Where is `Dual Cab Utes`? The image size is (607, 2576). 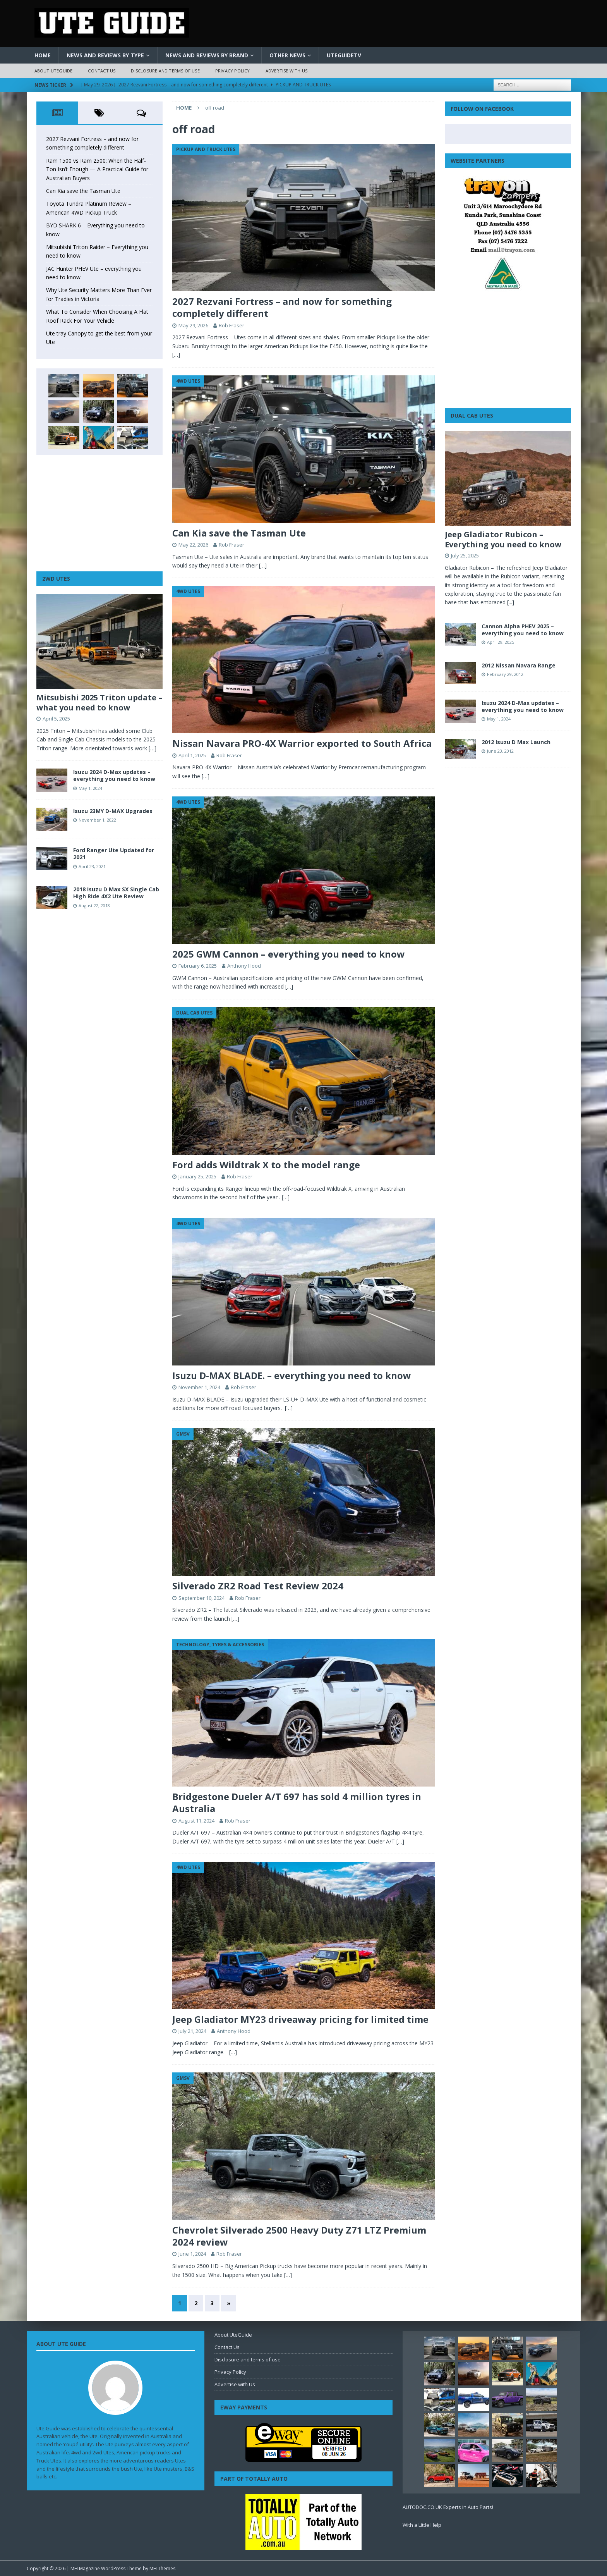 Dual Cab Utes is located at coordinates (472, 415).